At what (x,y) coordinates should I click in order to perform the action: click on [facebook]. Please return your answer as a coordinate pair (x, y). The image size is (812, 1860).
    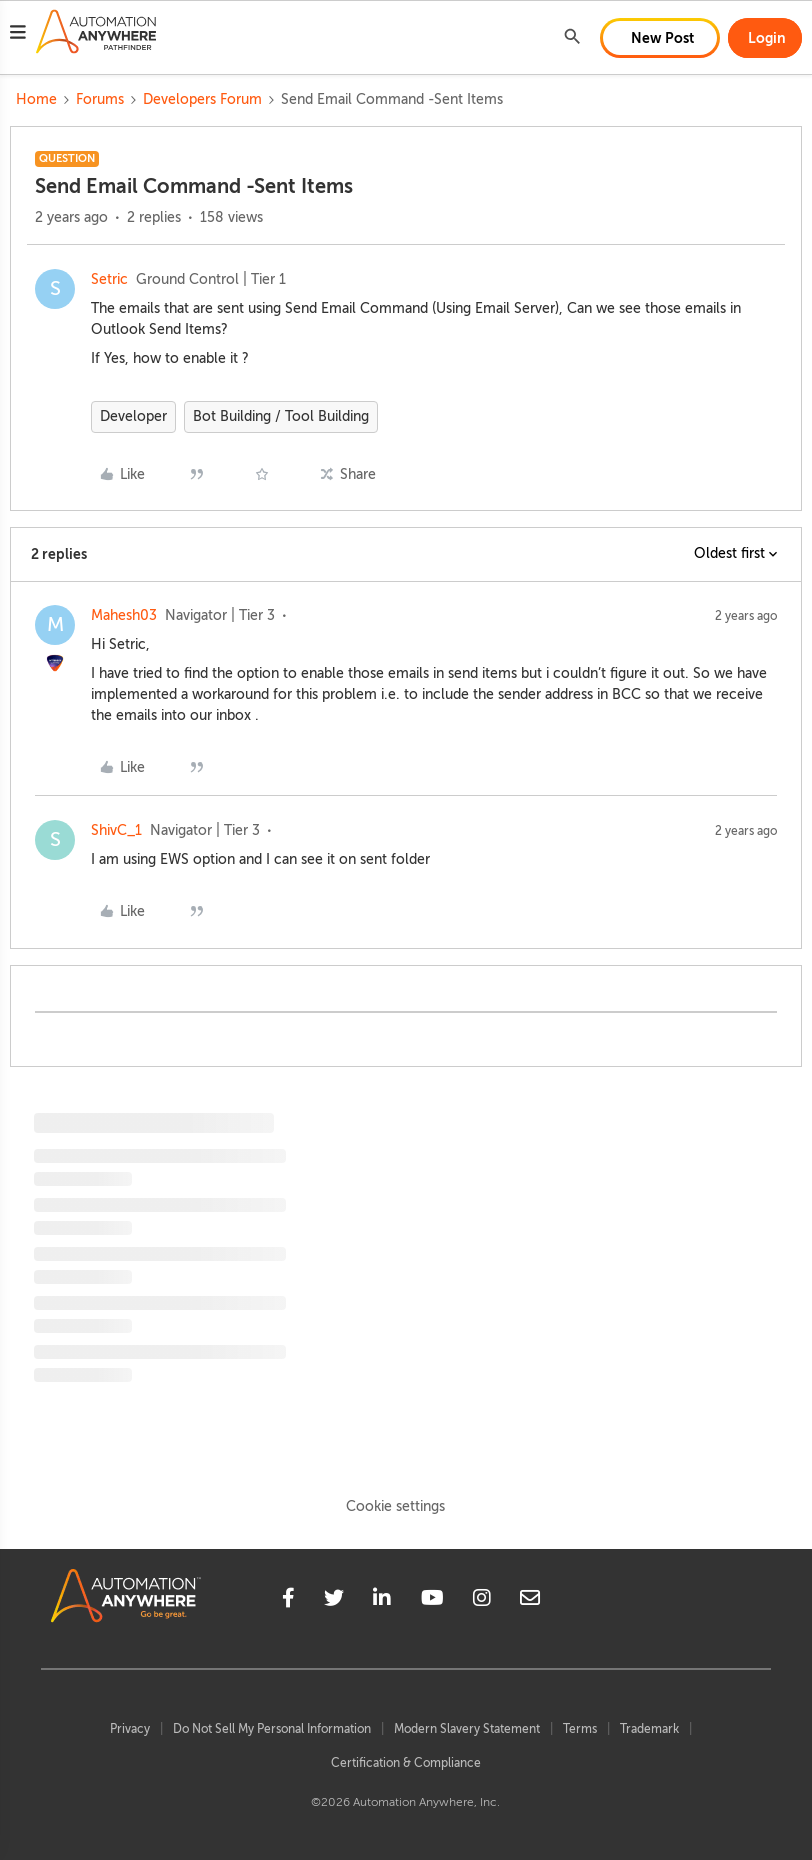
    Looking at the image, I should click on (288, 1601).